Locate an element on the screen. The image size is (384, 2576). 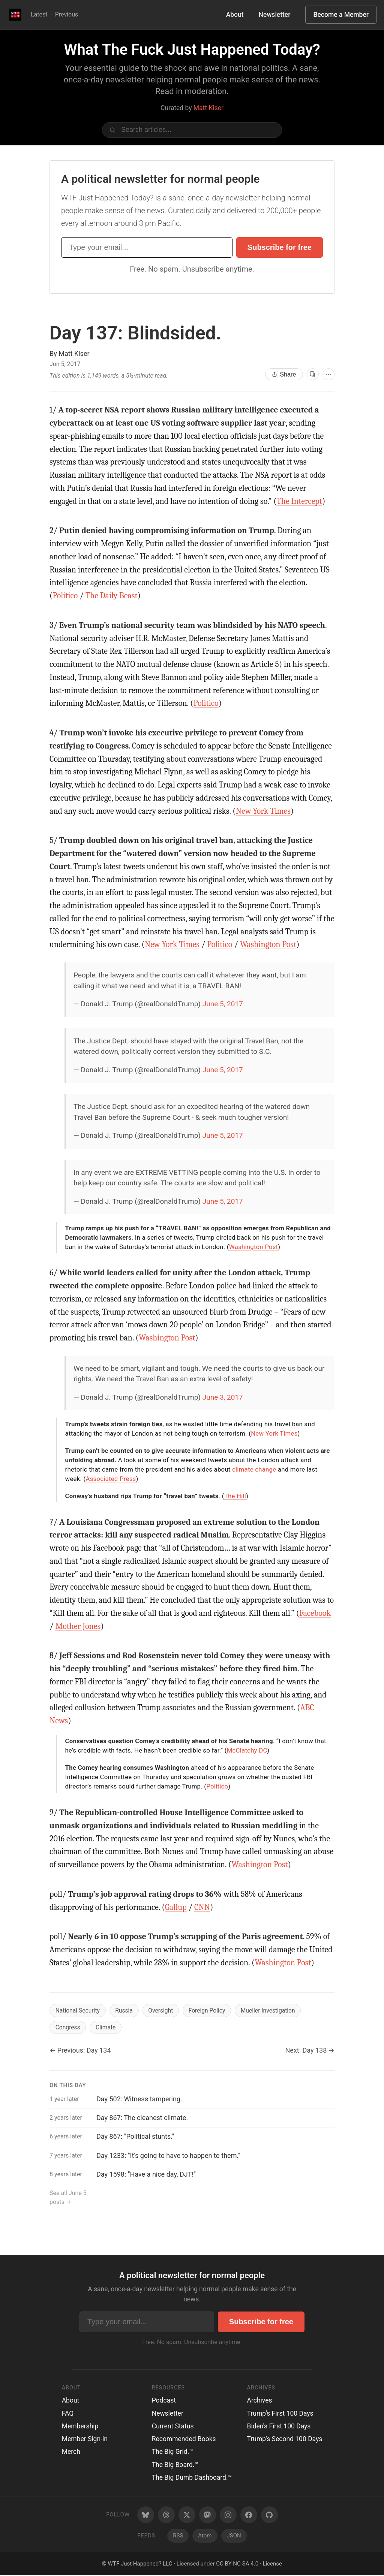
National Security is located at coordinates (78, 2010).